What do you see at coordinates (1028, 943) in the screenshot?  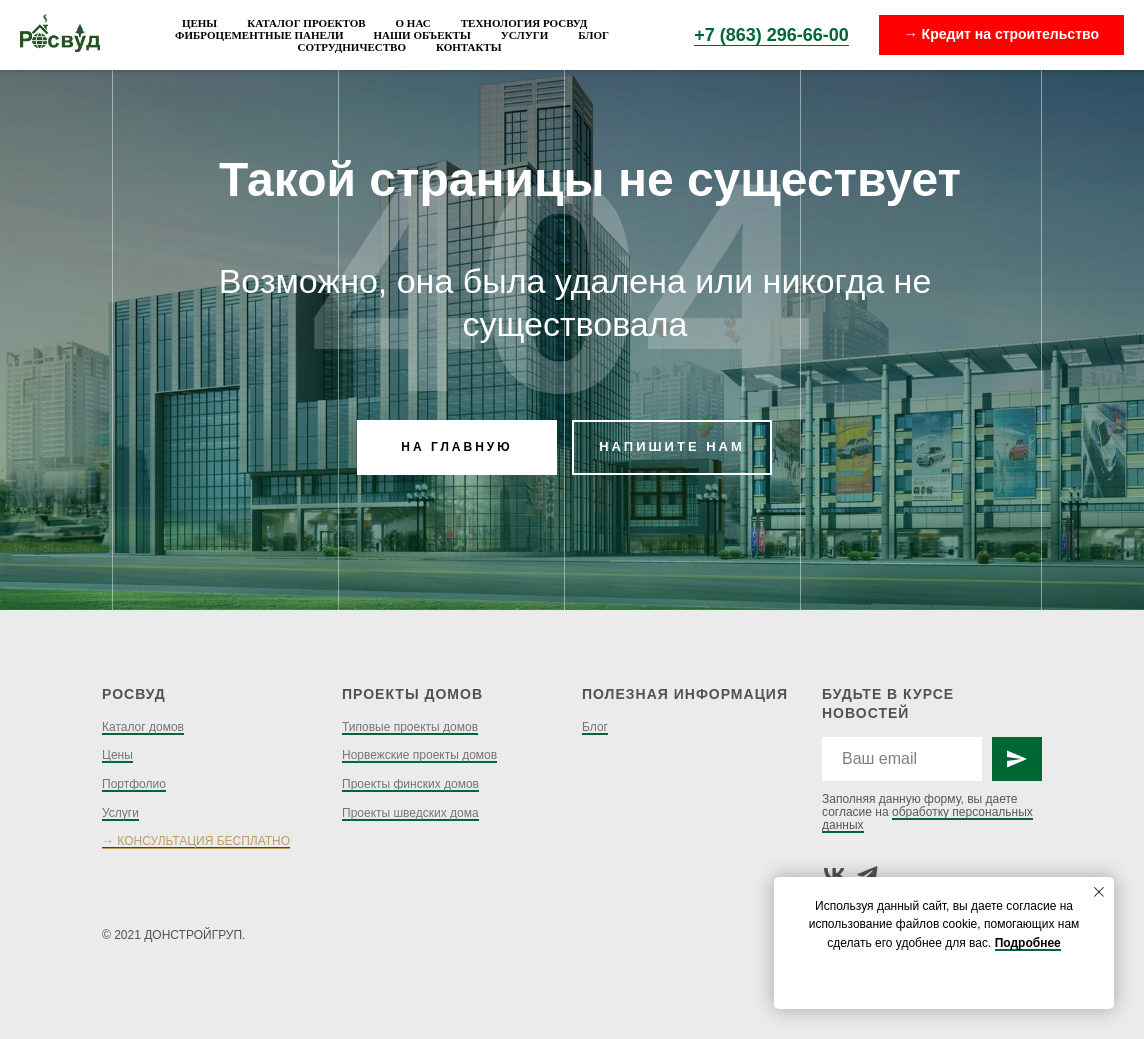 I see `Подробнее` at bounding box center [1028, 943].